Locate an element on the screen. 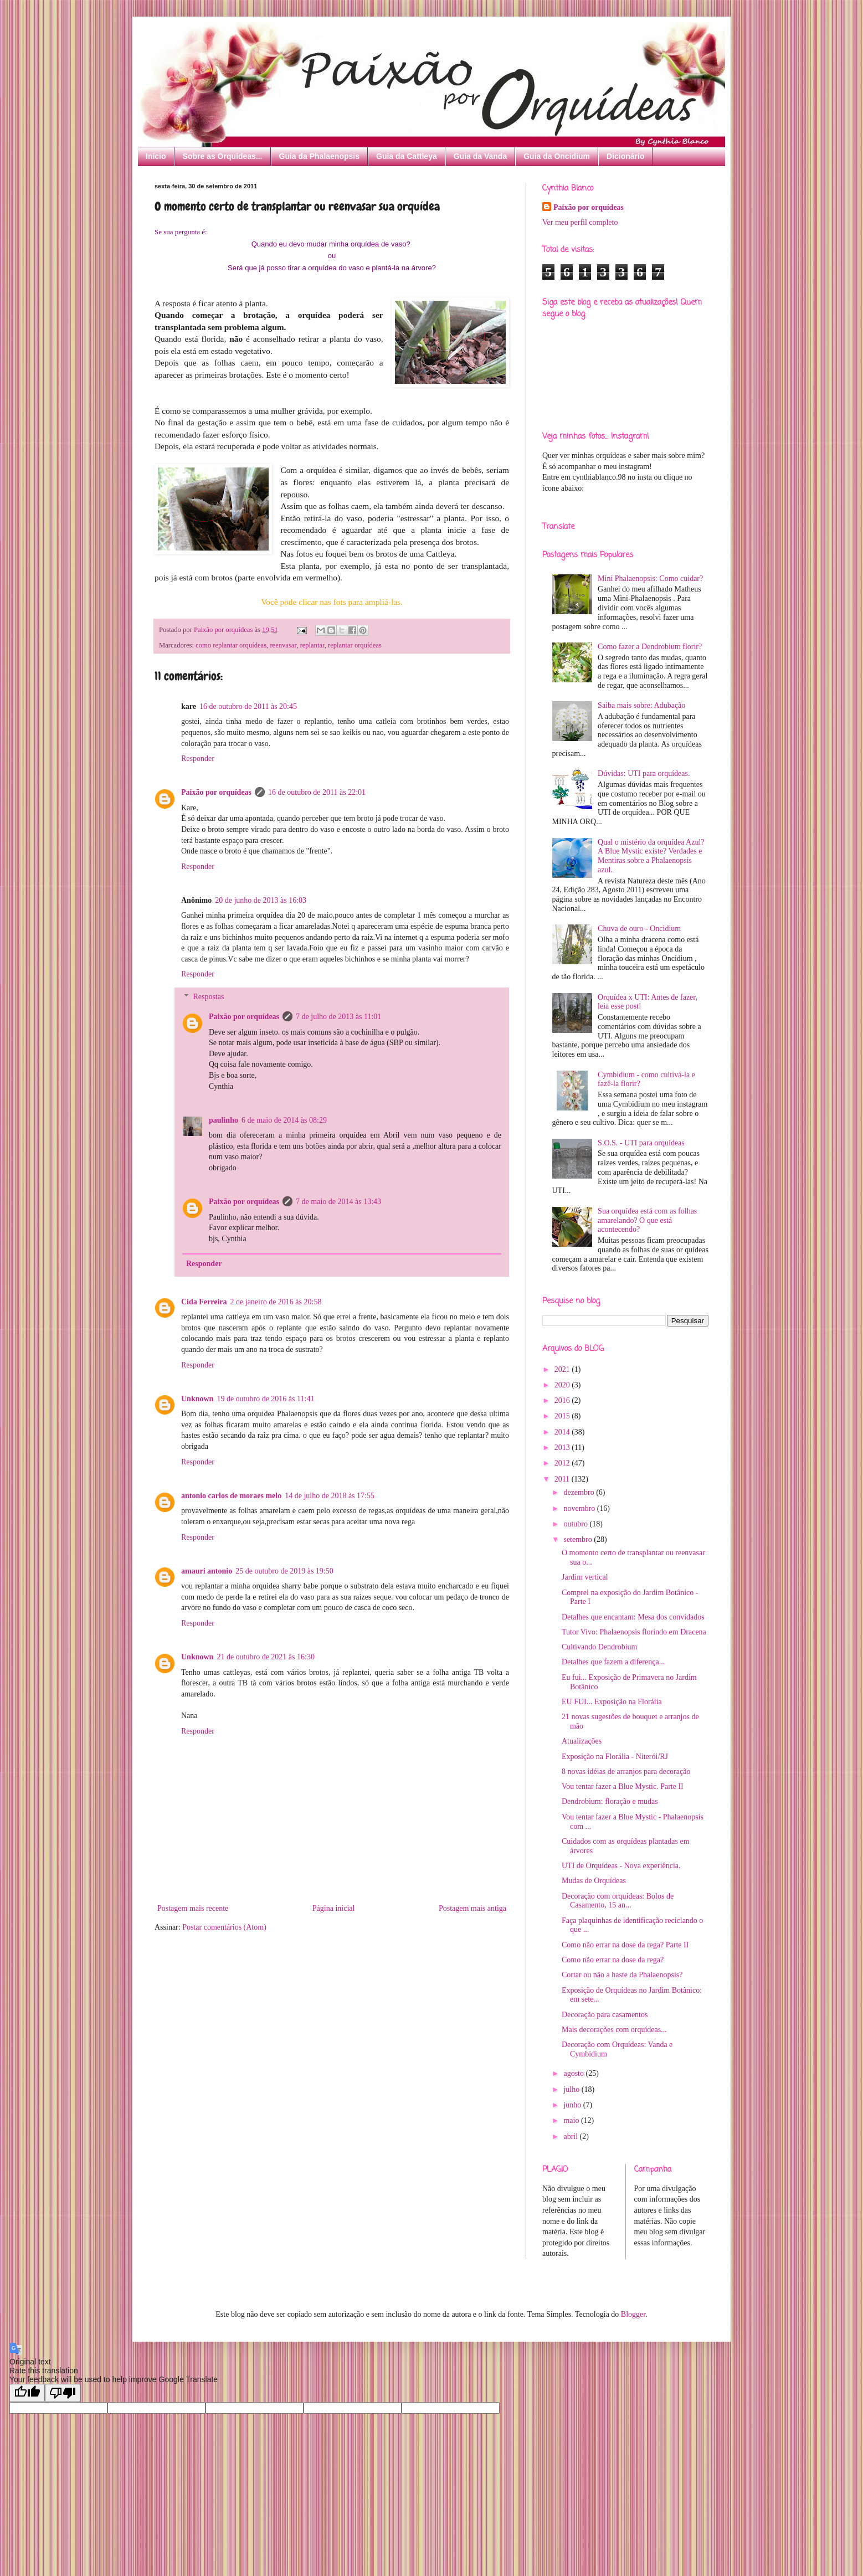  2021 is located at coordinates (563, 1369).